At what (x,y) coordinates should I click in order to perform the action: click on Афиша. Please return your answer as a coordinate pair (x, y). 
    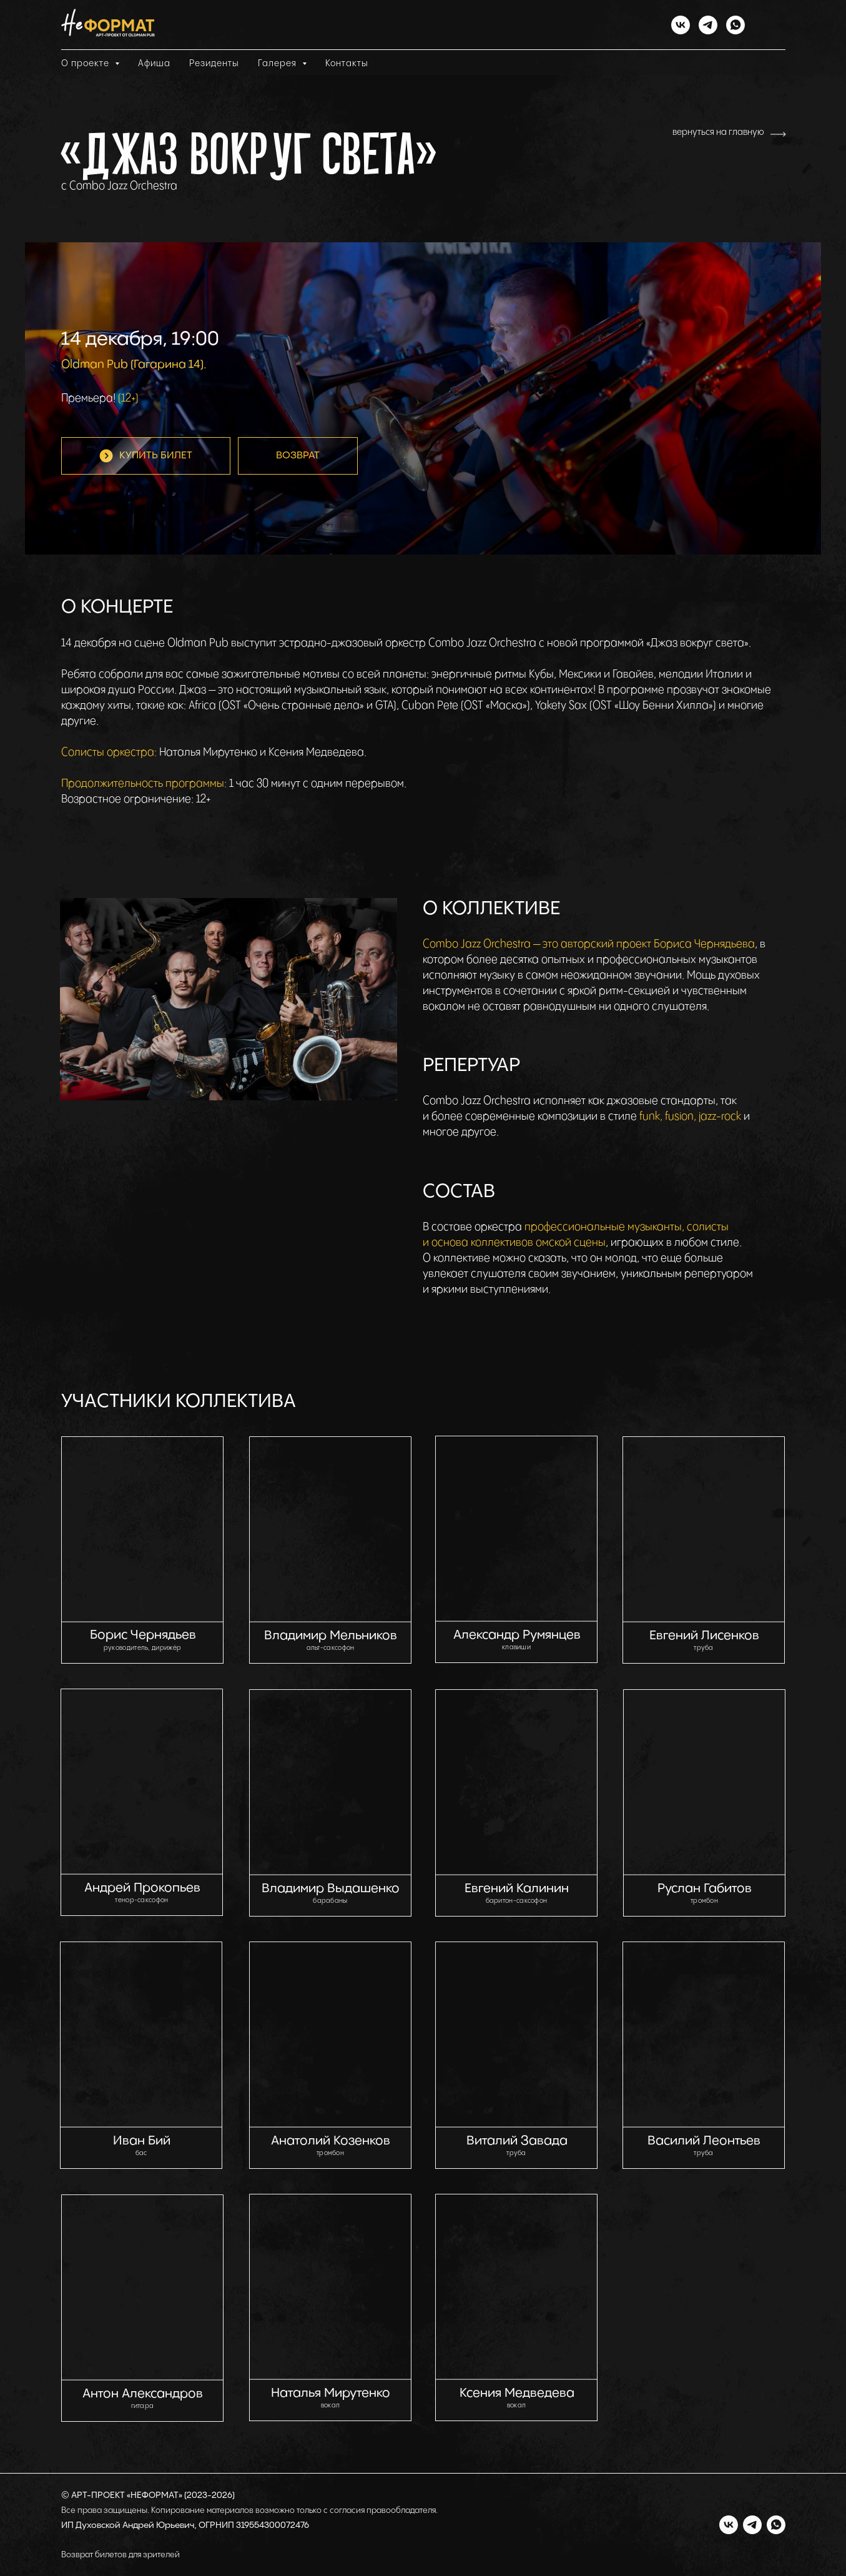
    Looking at the image, I should click on (154, 63).